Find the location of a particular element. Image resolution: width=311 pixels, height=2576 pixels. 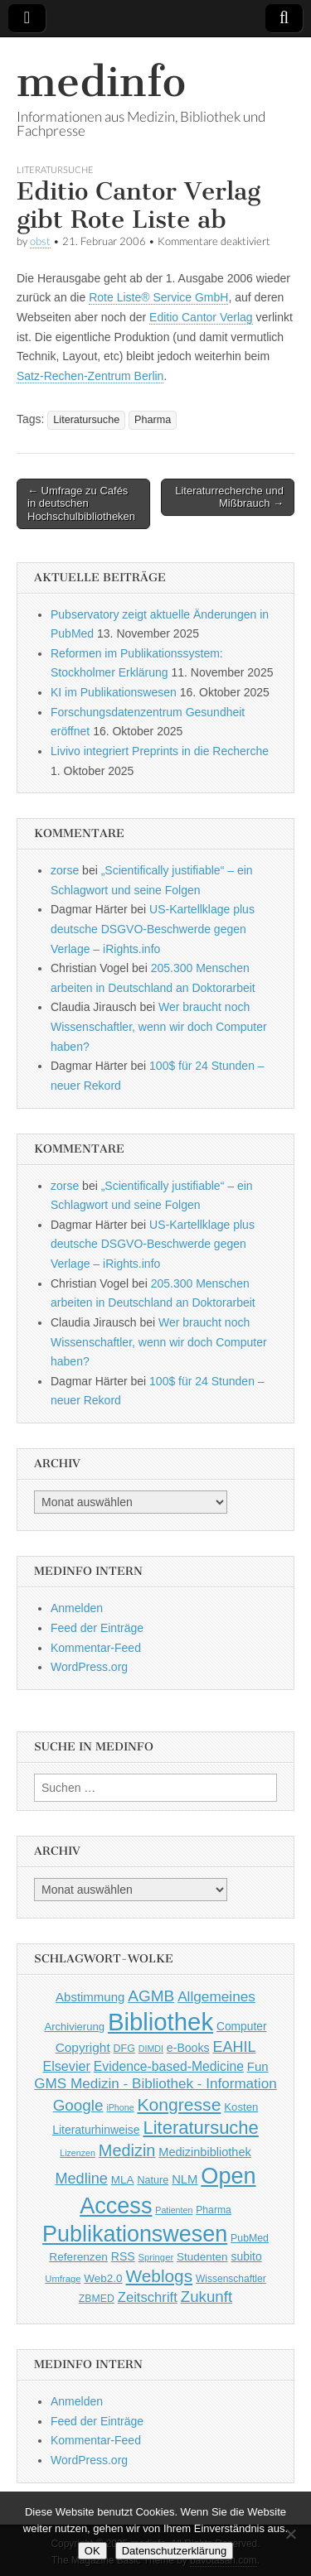

Rote Liste® Service GmbH is located at coordinates (158, 297).